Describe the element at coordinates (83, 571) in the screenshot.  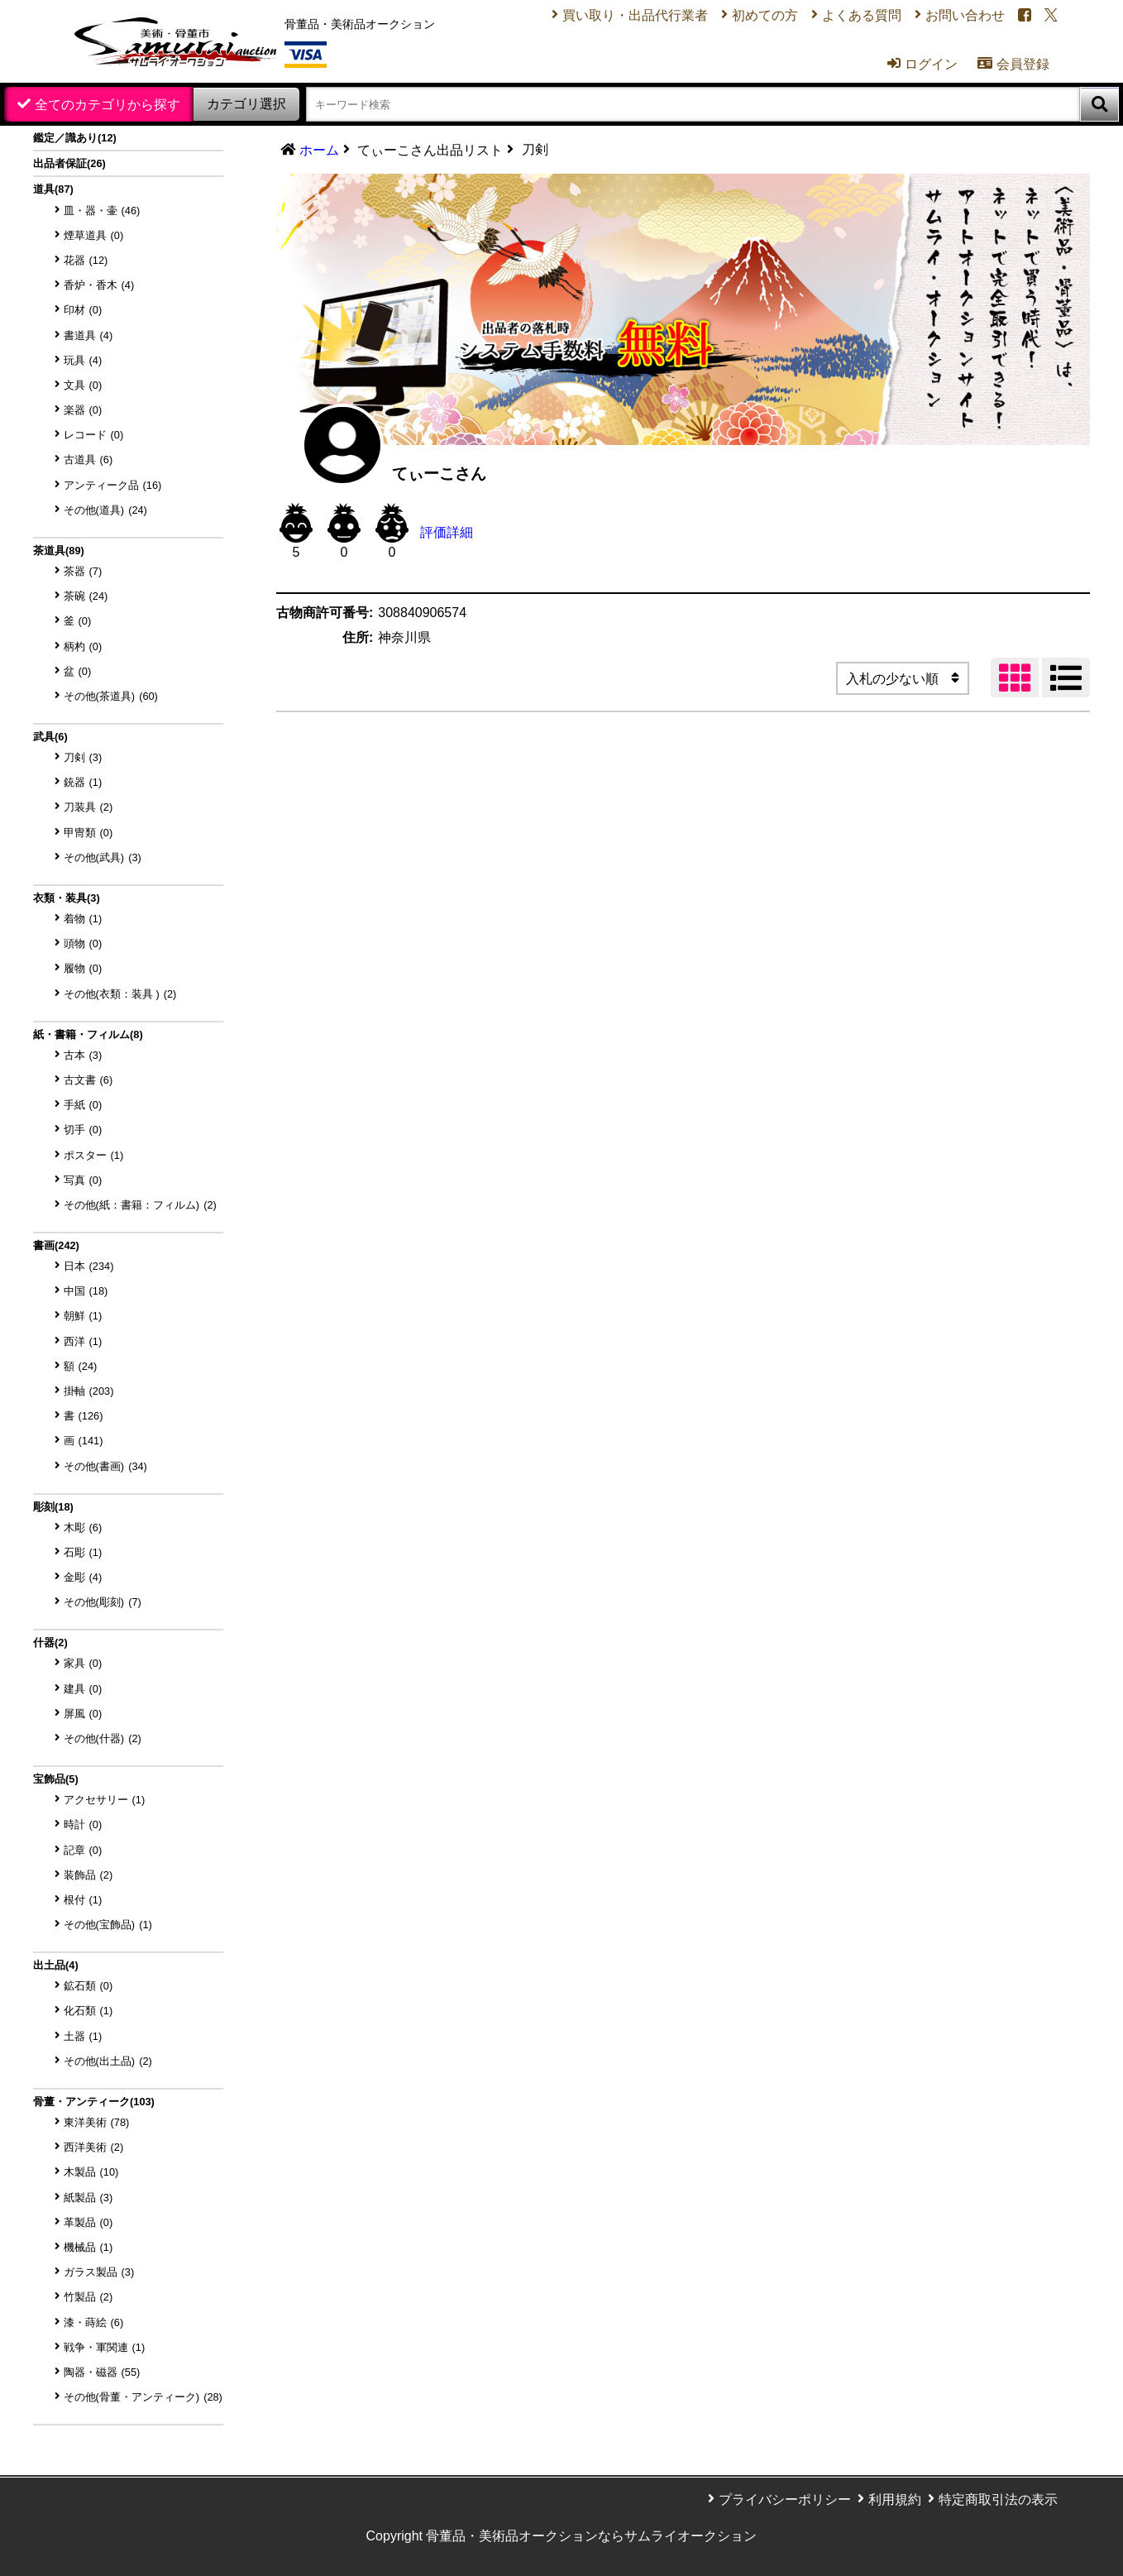
I see `茶器` at that location.